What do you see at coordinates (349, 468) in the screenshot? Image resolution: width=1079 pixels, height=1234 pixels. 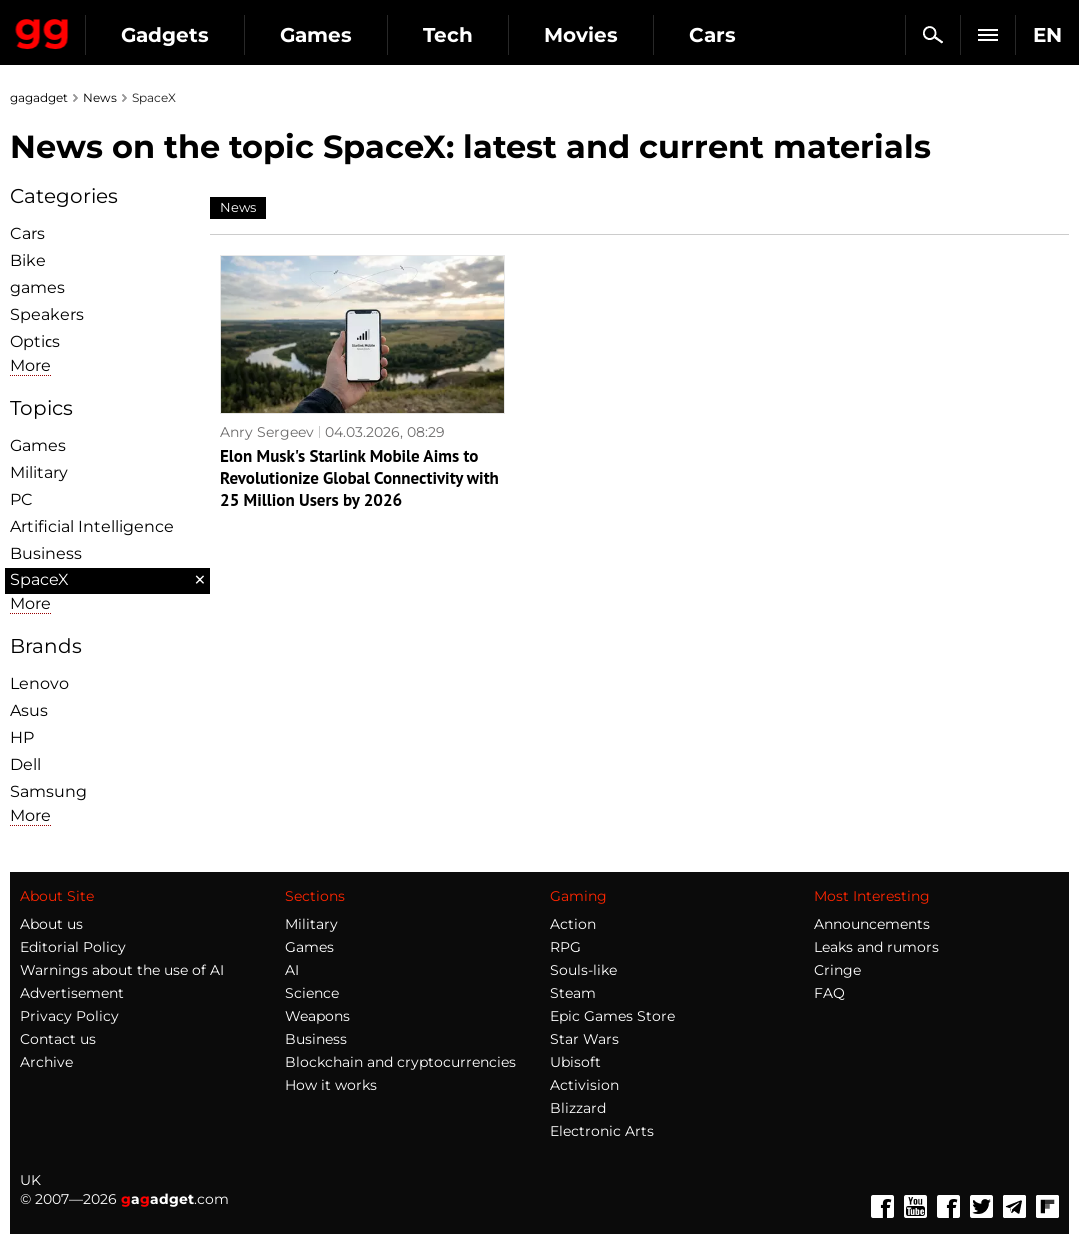 I see `Elon Musk's Starlink Mobile Aims to Revolutionize Global Connectivity with 25 Million Users by 2026` at bounding box center [349, 468].